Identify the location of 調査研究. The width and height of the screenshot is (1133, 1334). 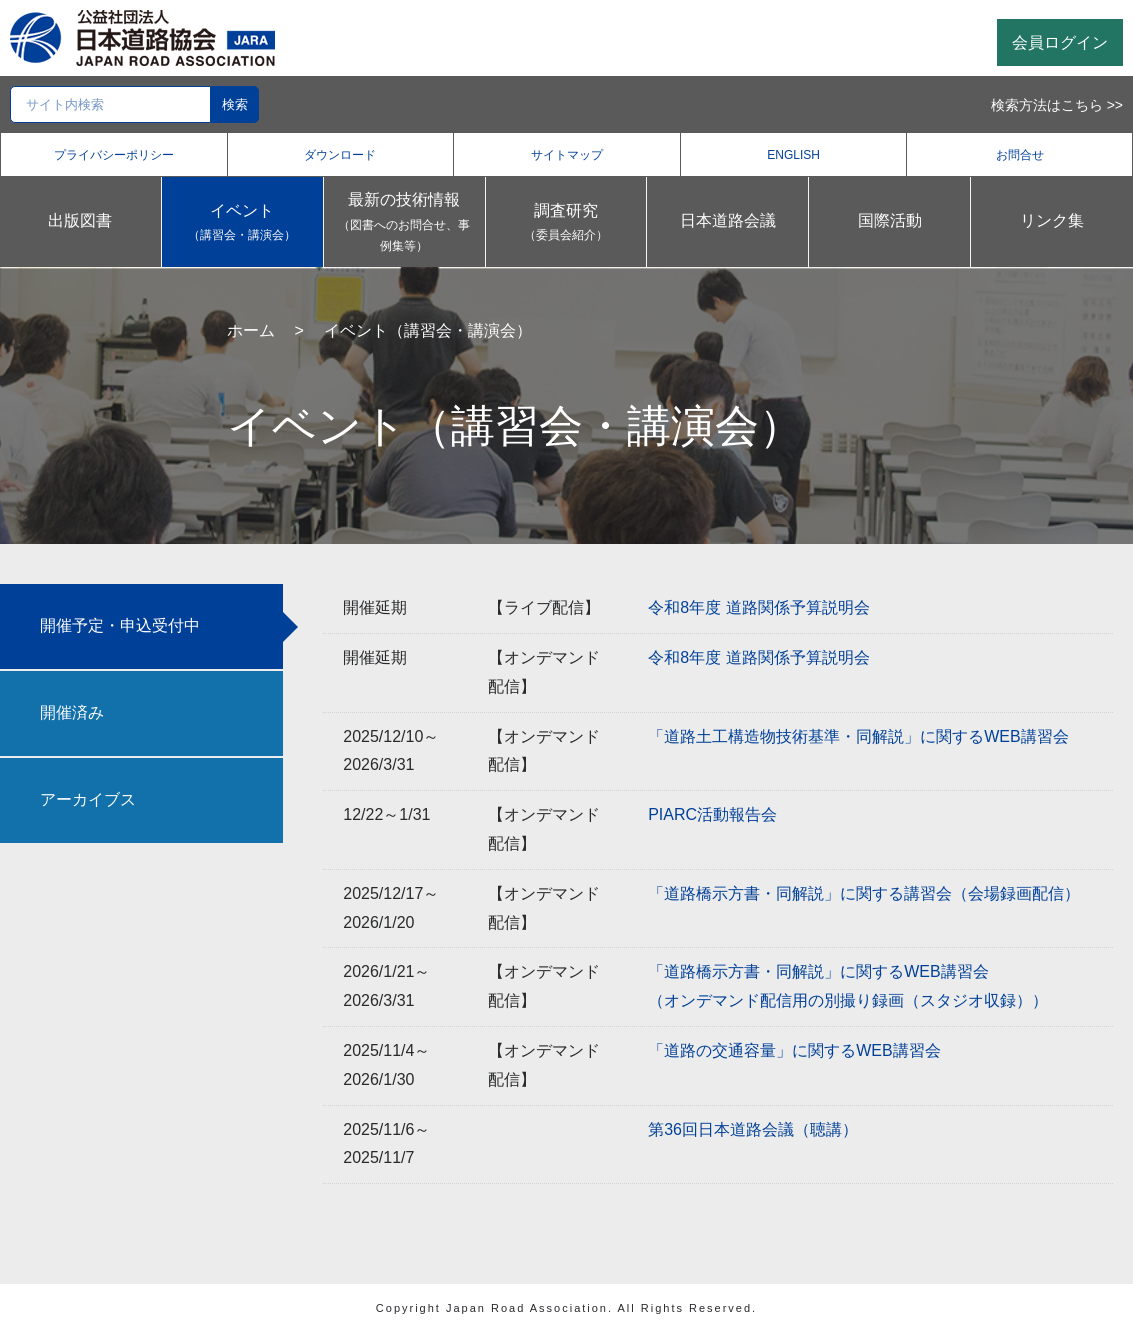
(566, 224).